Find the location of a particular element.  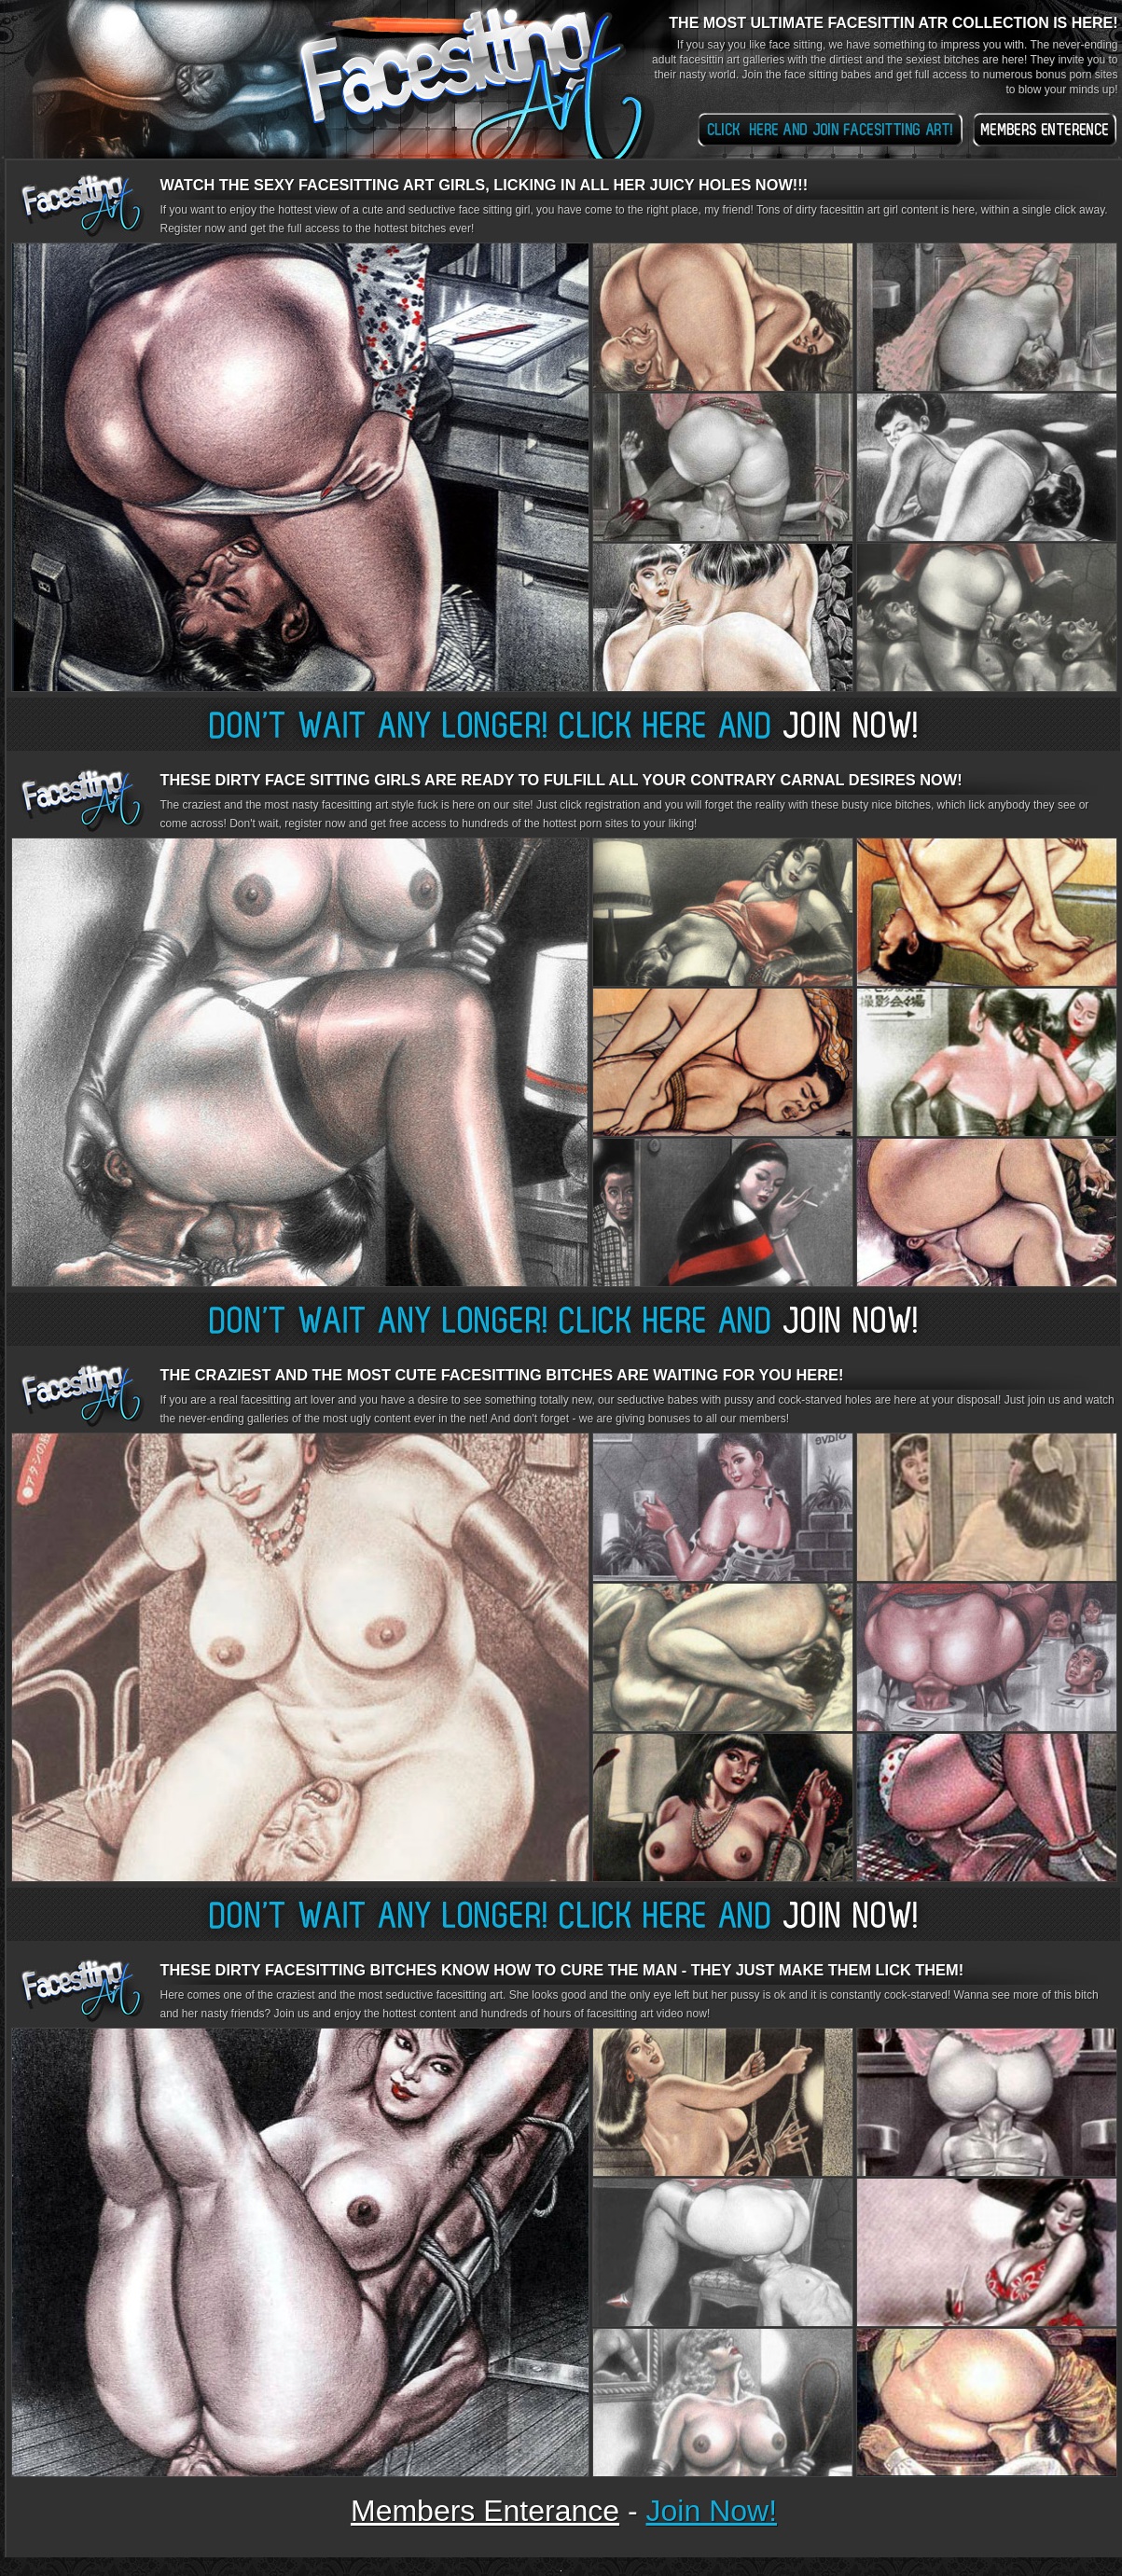

join now! is located at coordinates (712, 2511).